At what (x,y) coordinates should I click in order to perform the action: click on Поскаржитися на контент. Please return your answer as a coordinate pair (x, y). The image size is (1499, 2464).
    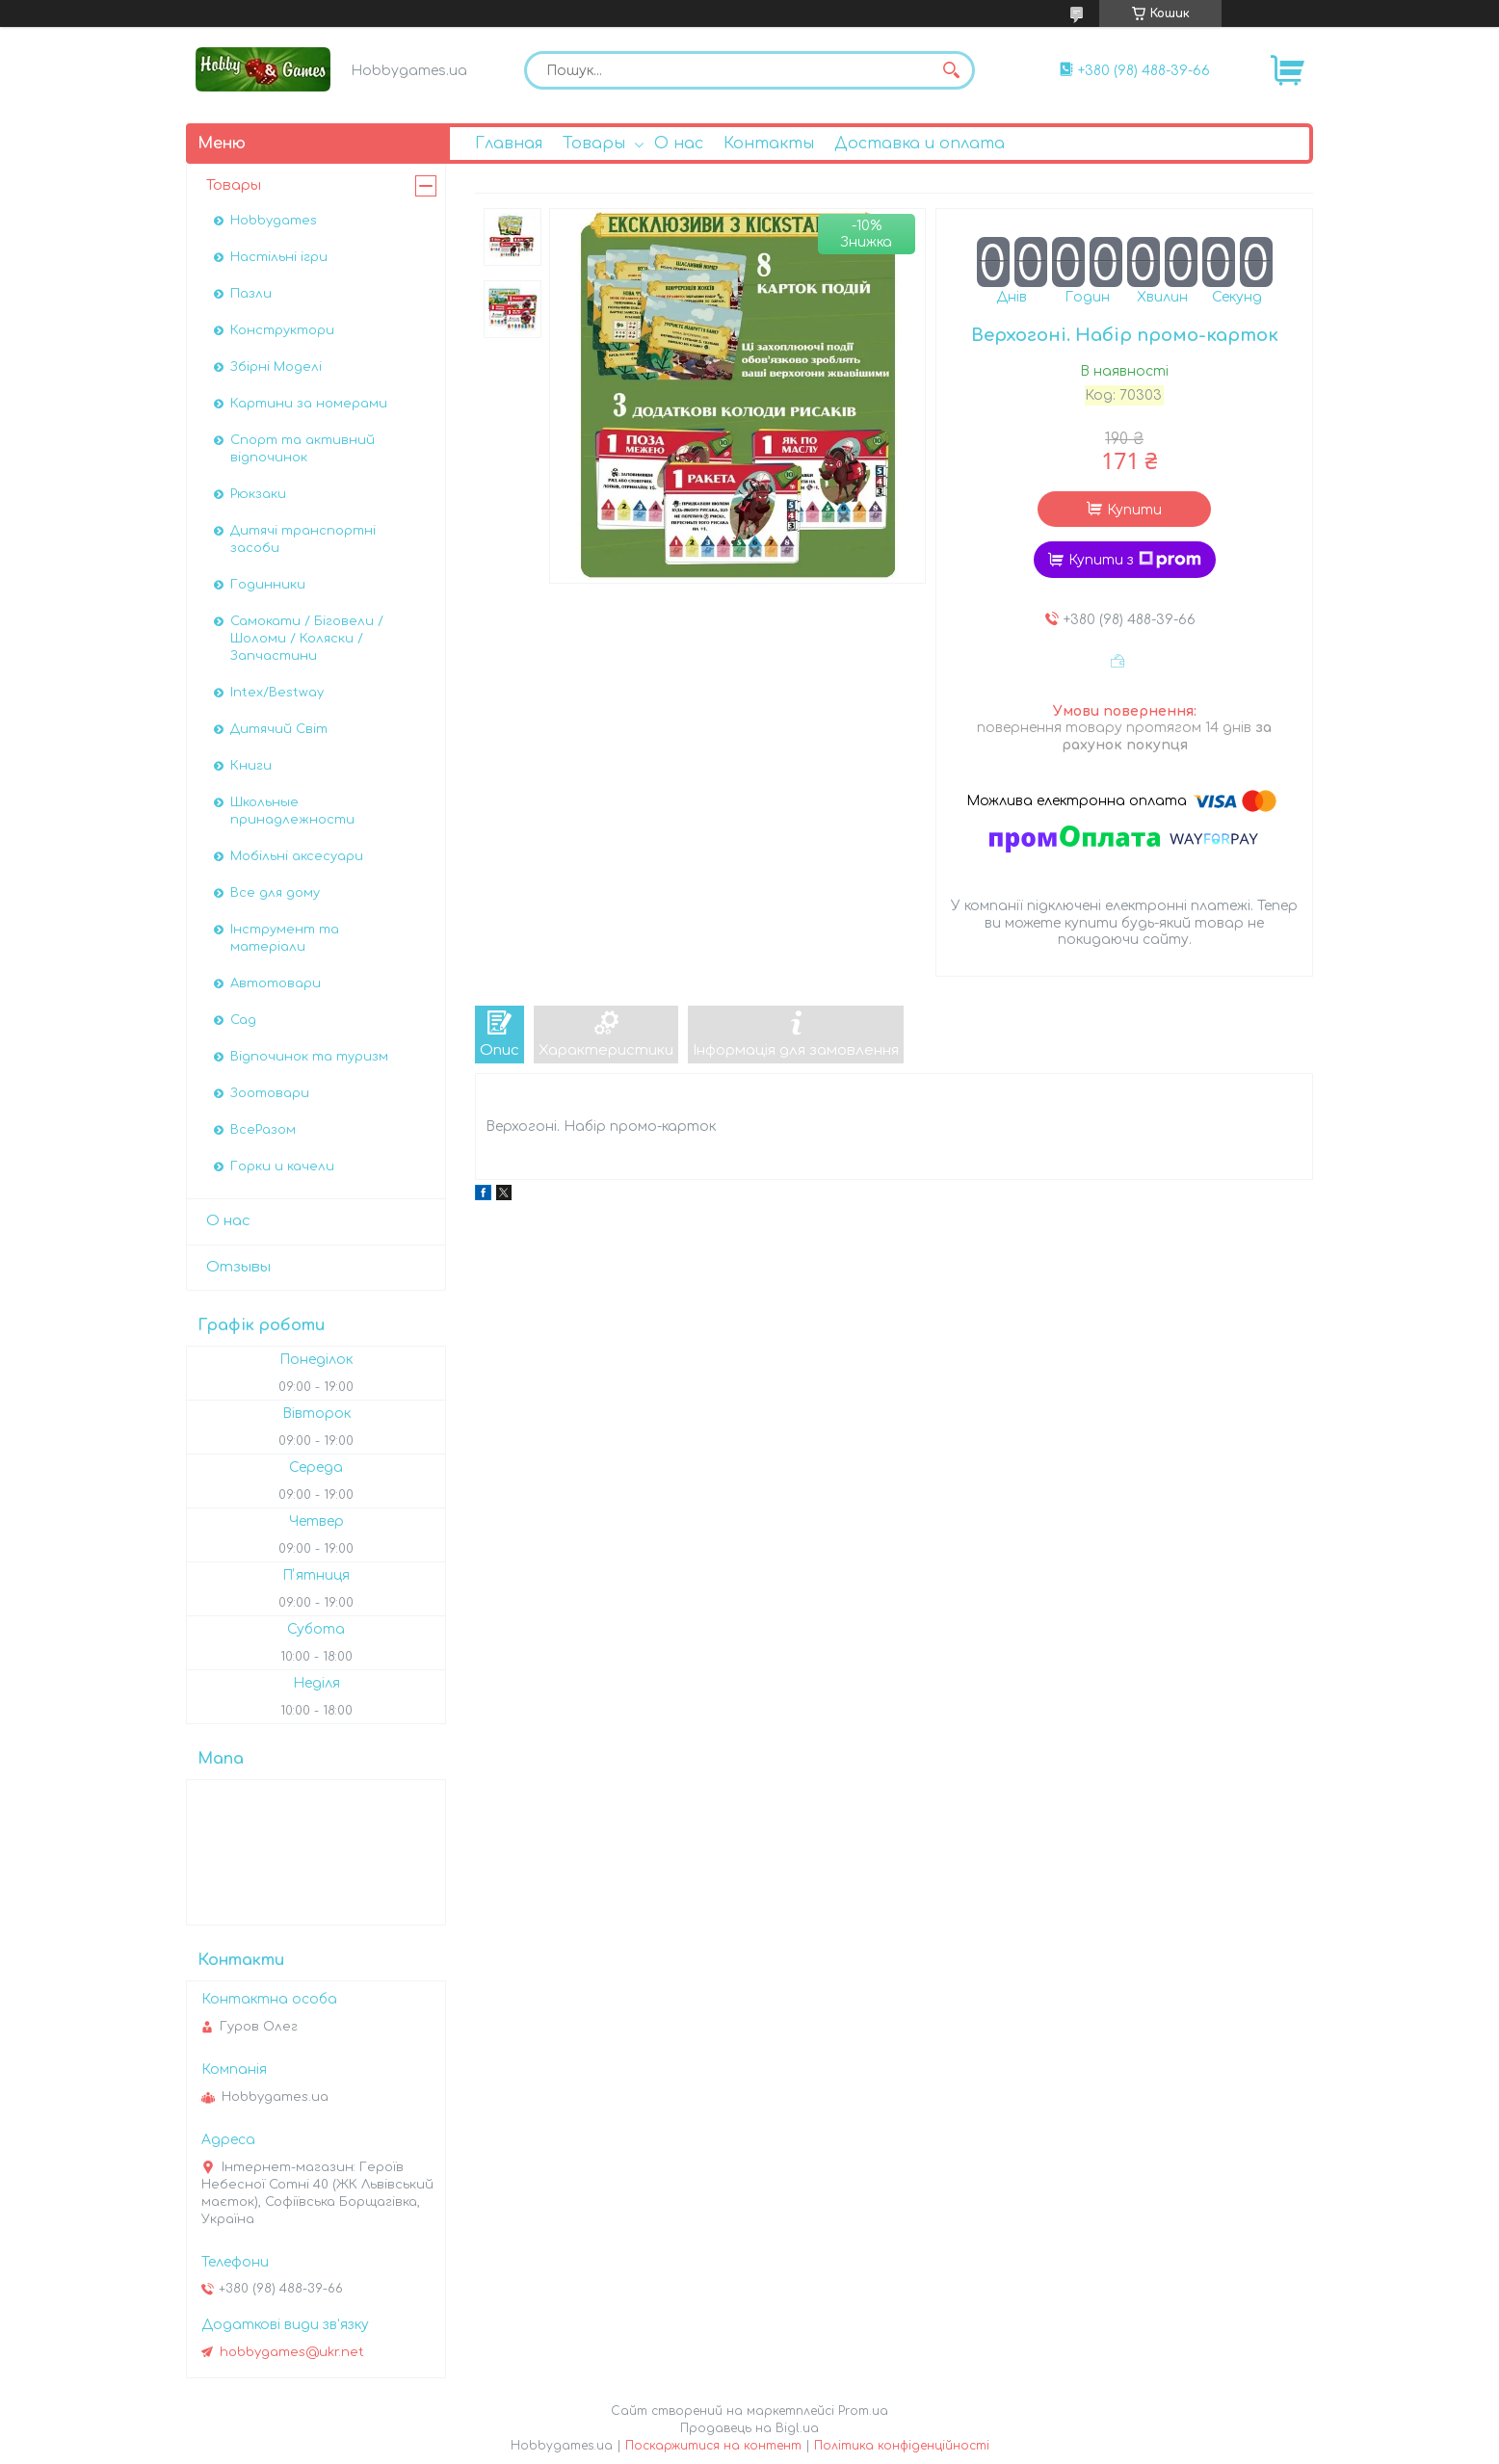
    Looking at the image, I should click on (713, 2445).